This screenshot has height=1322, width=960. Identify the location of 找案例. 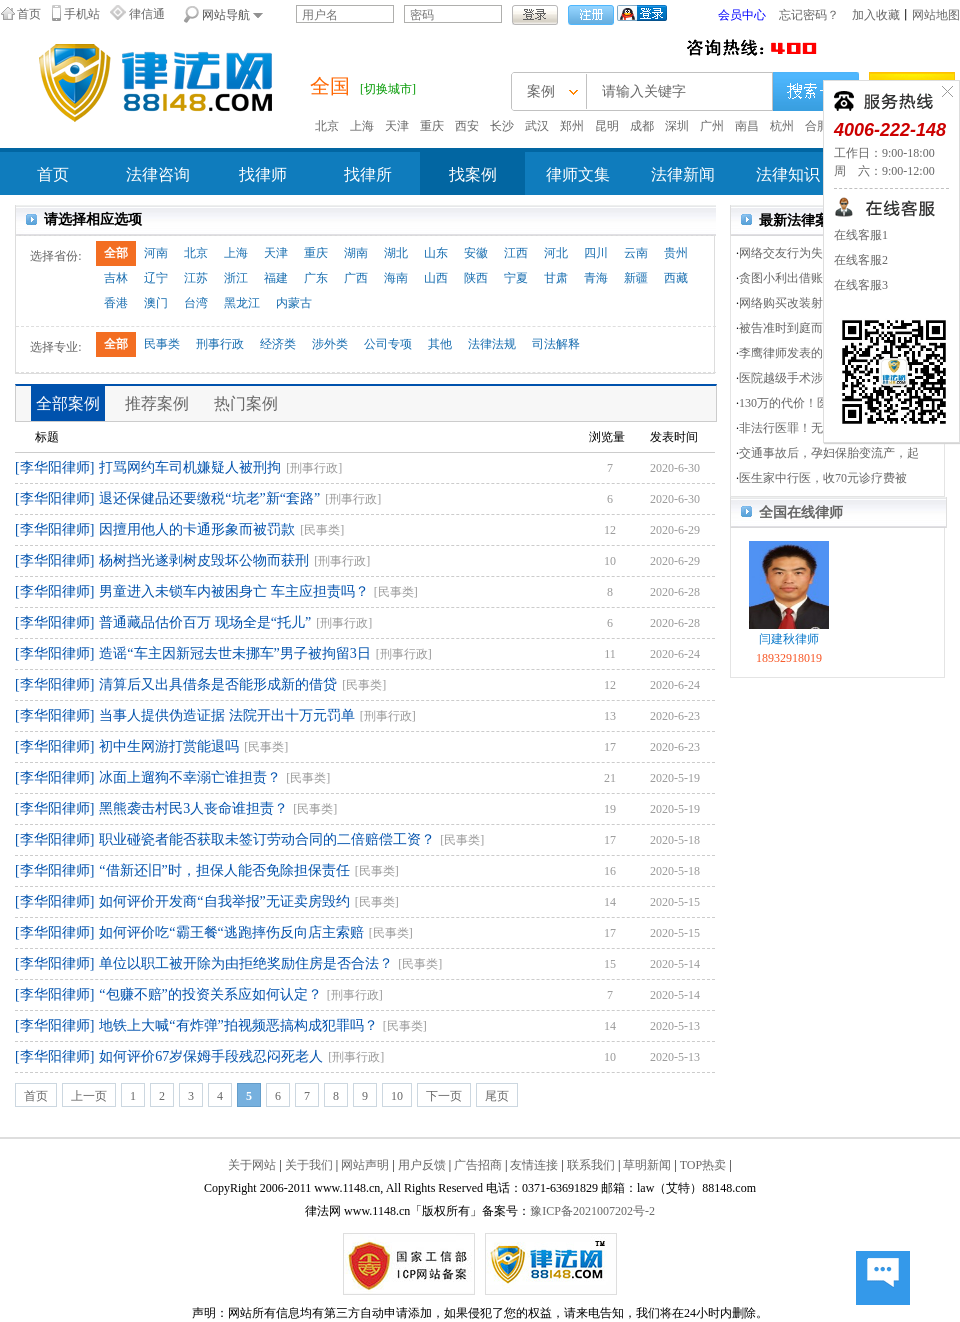
(473, 174).